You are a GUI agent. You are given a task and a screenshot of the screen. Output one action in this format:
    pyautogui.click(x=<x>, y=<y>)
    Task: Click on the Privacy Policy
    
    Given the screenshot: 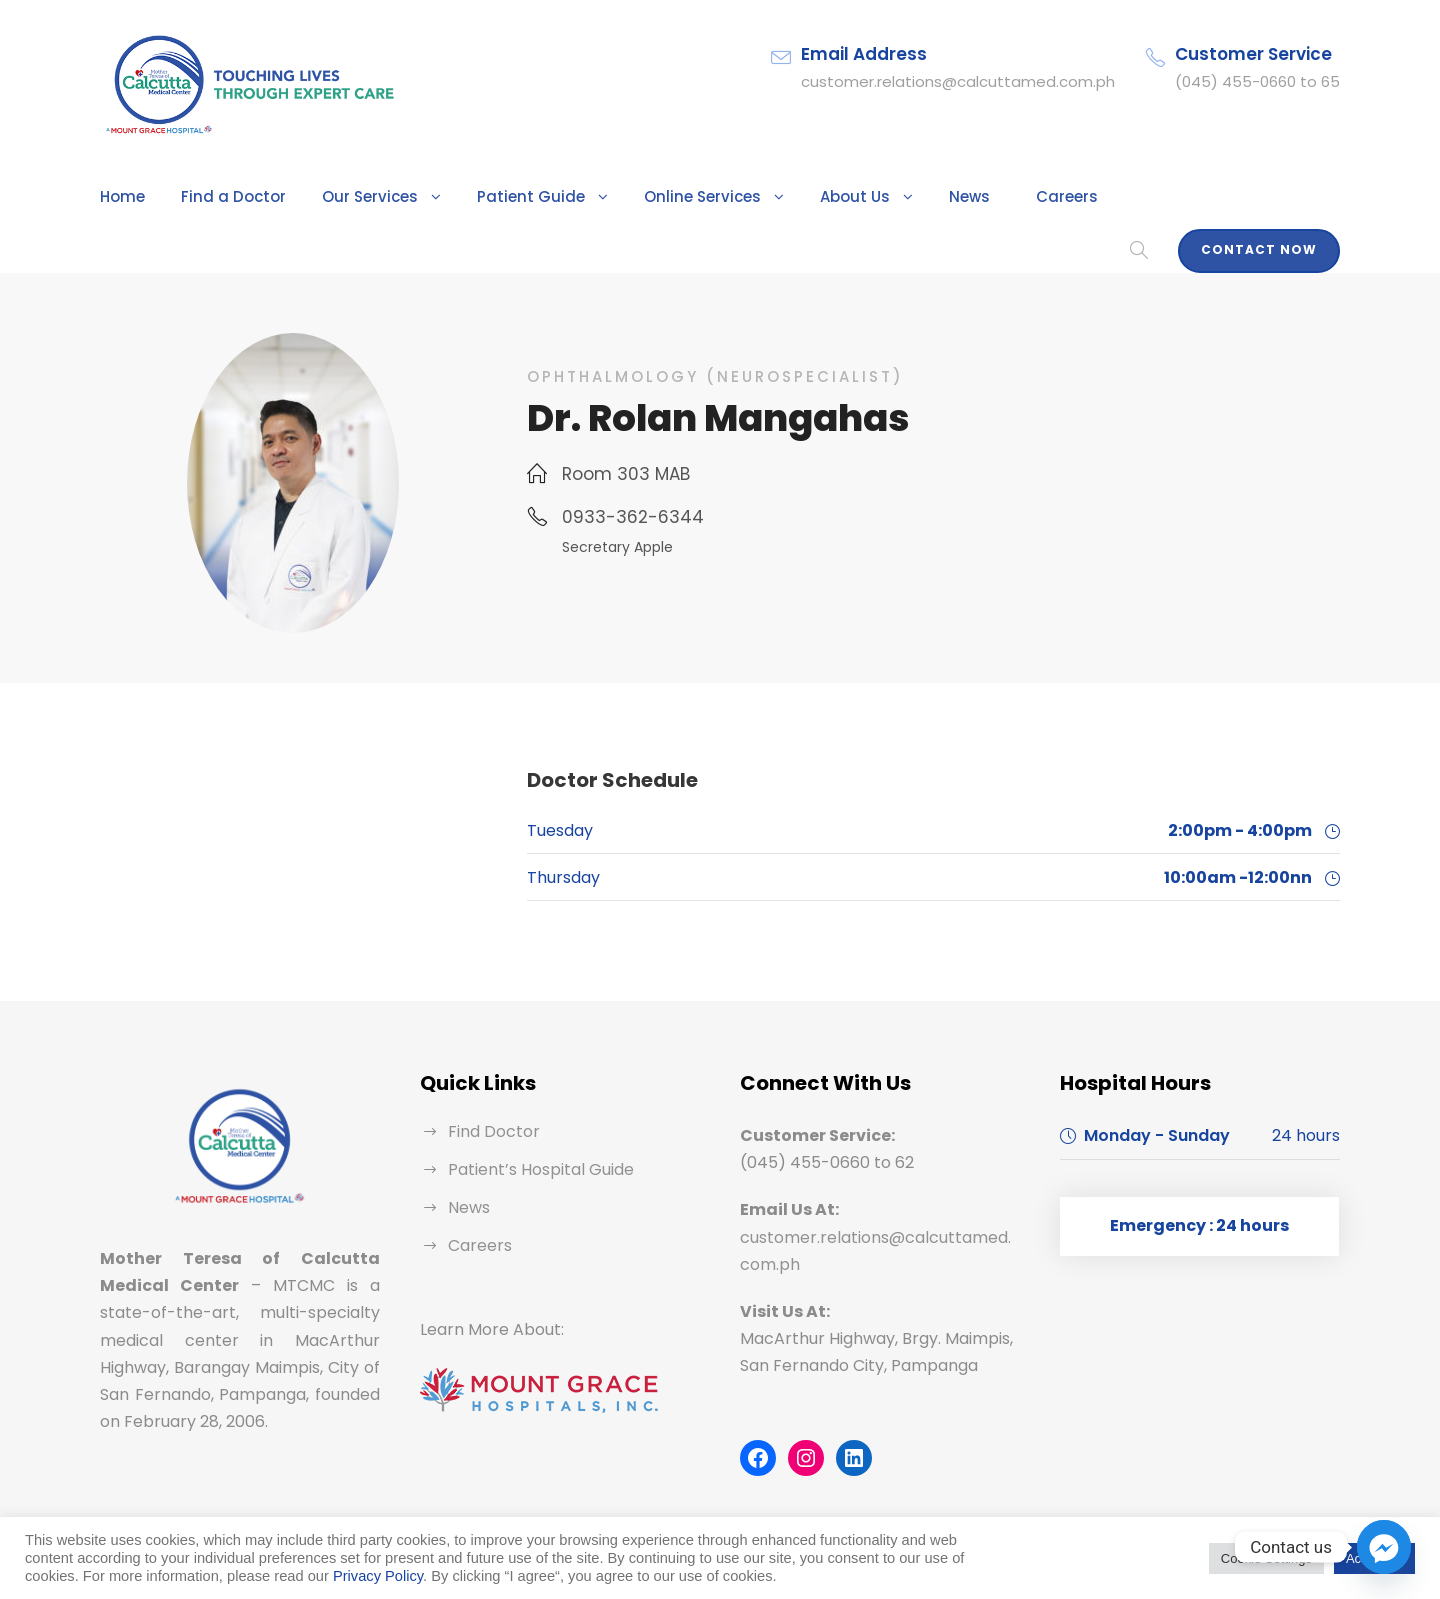 What is the action you would take?
    pyautogui.click(x=378, y=1576)
    